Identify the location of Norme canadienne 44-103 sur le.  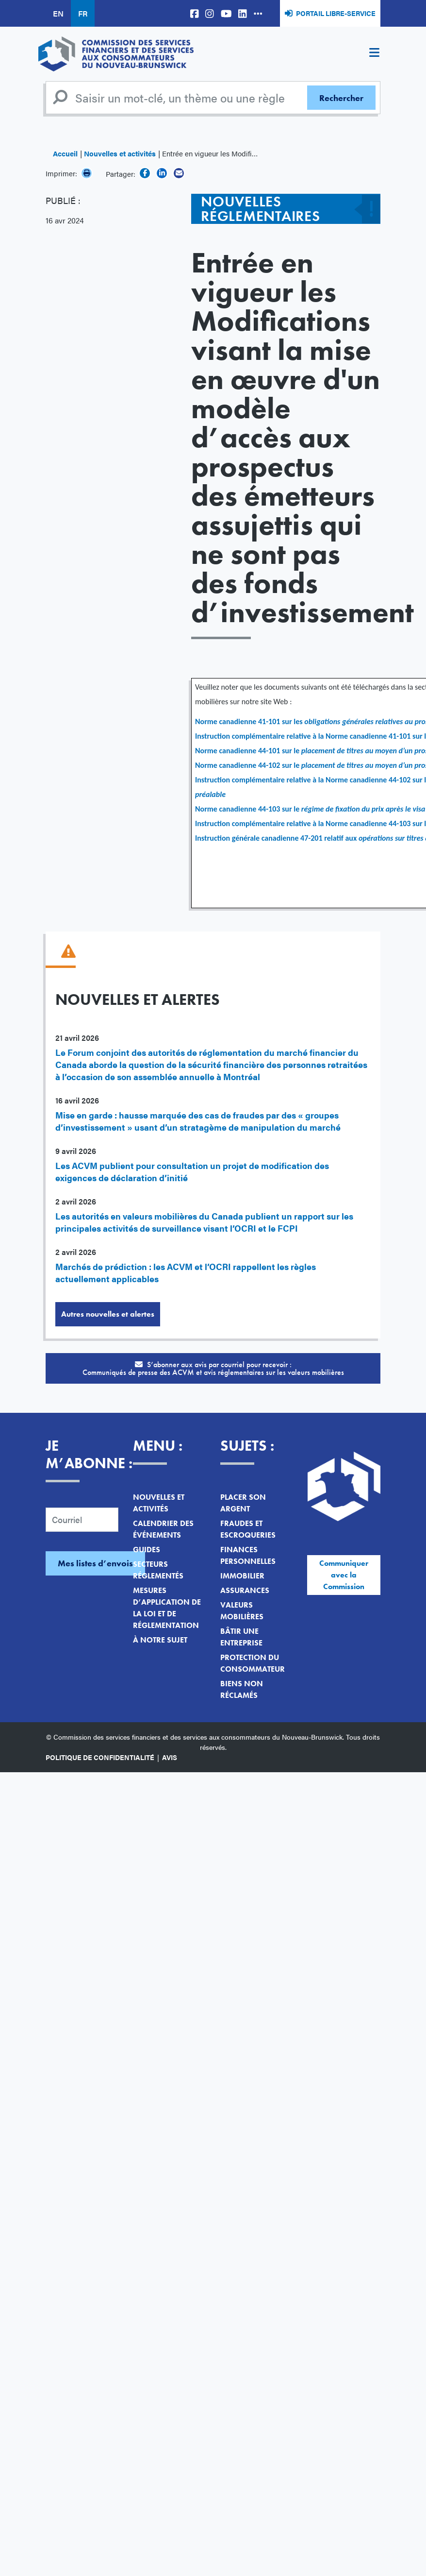
(248, 808).